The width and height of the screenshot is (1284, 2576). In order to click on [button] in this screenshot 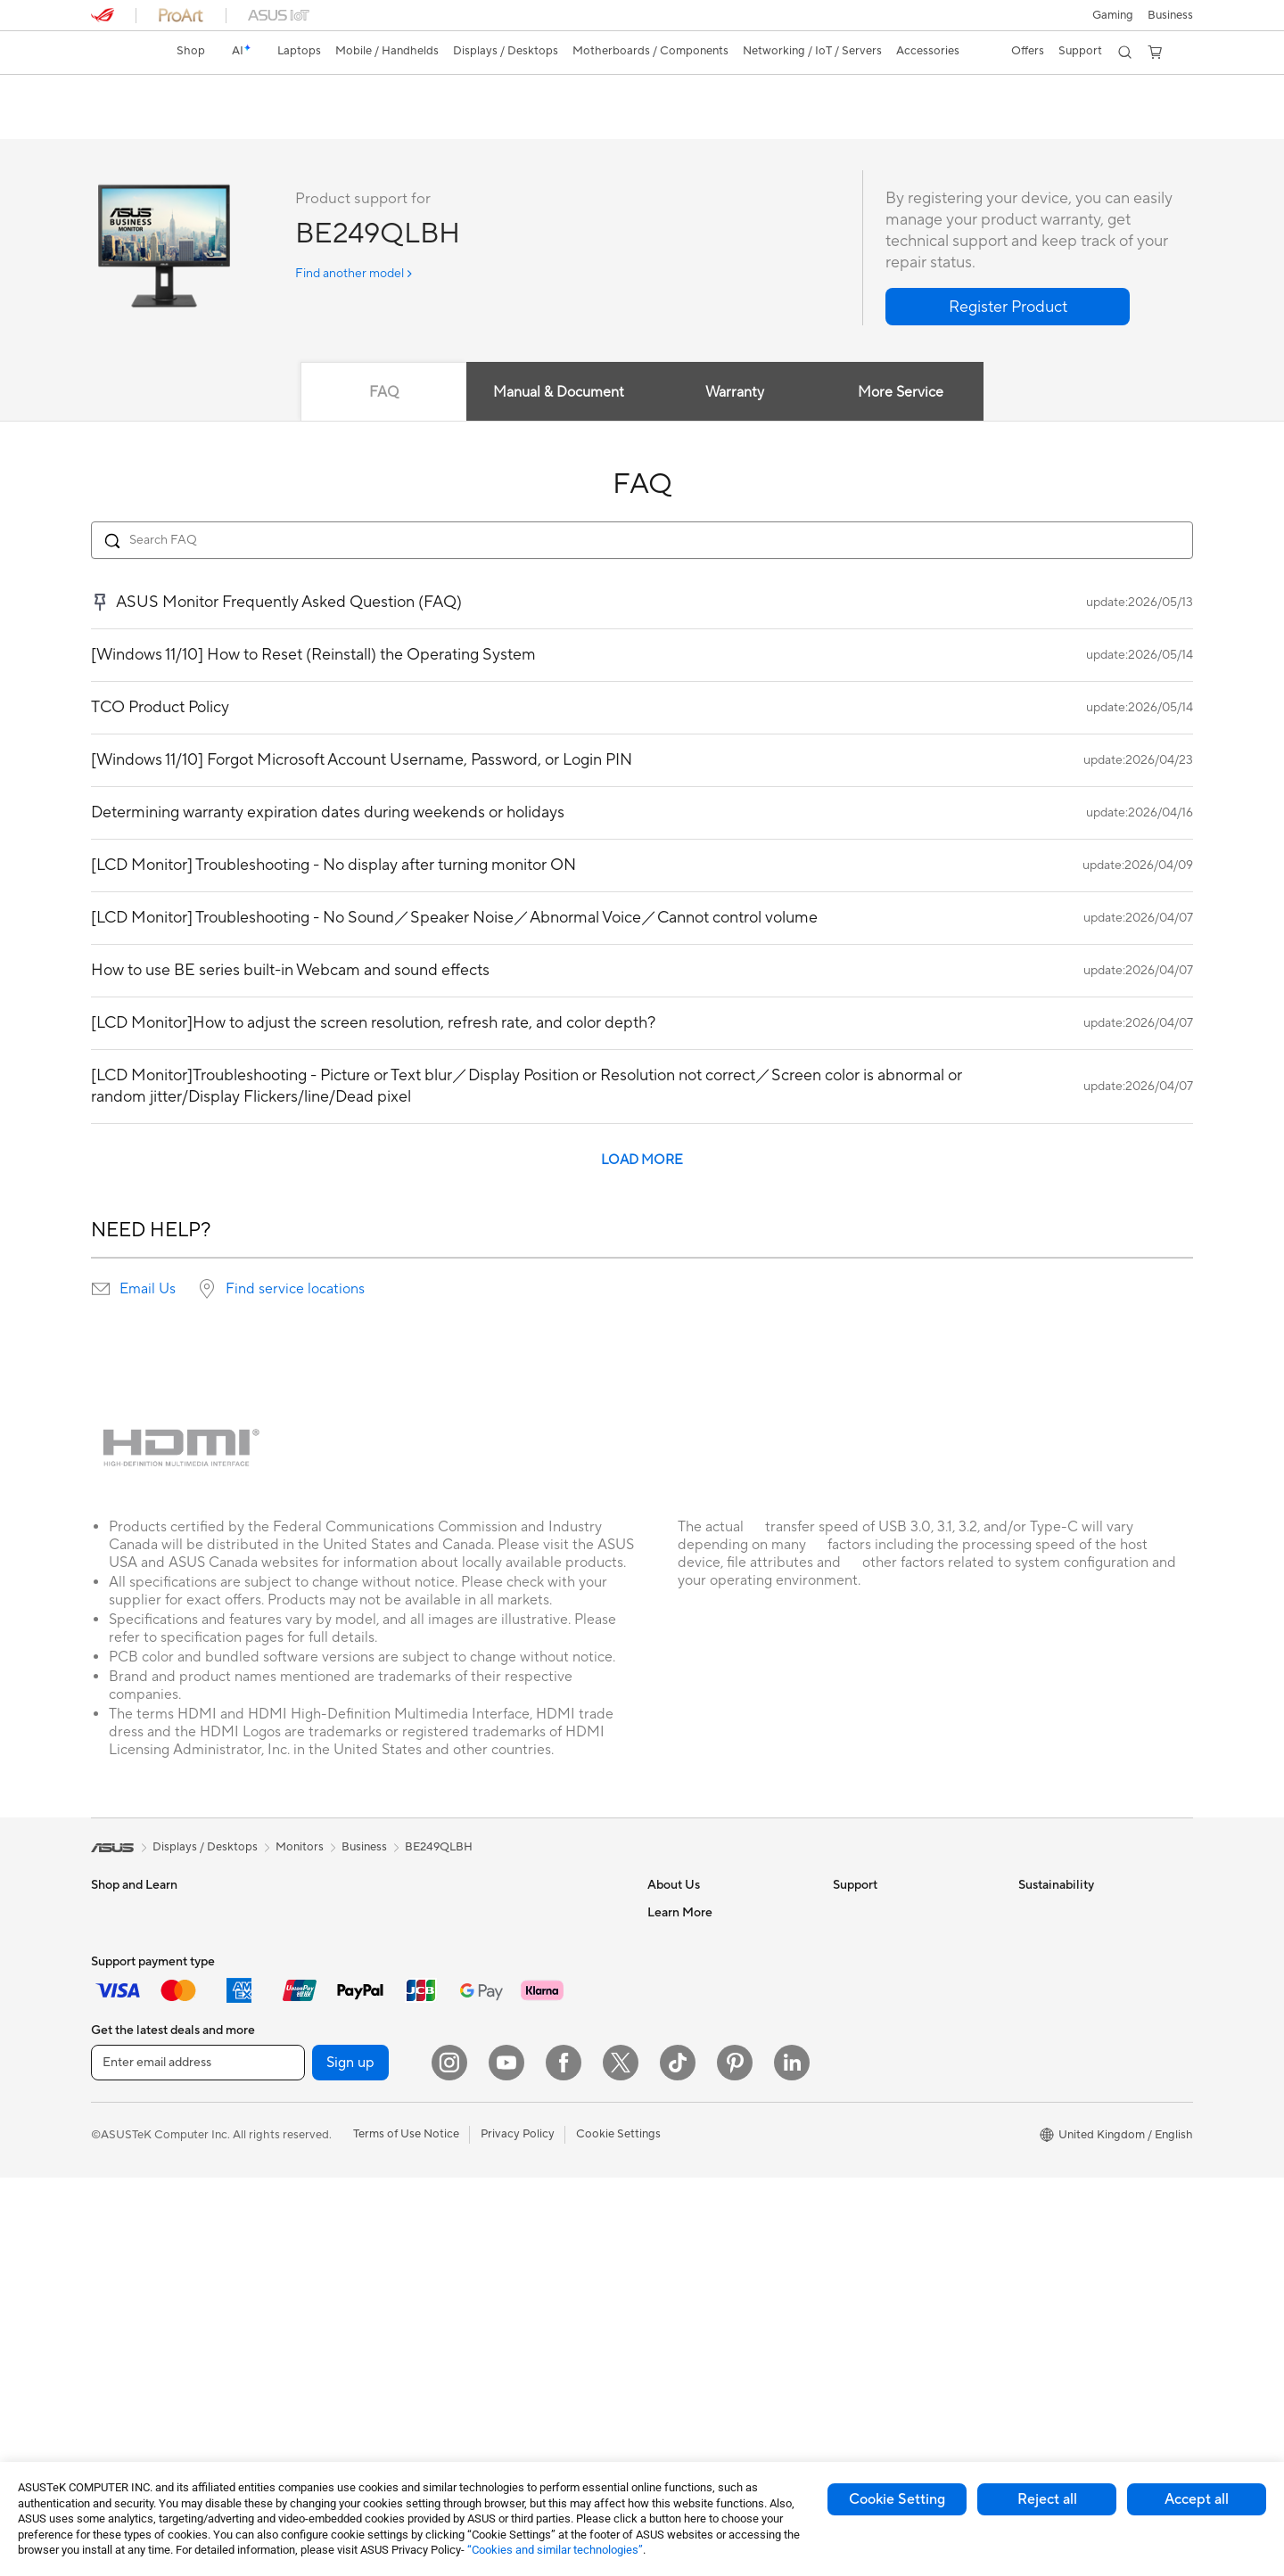, I will do `click(1112, 15)`.